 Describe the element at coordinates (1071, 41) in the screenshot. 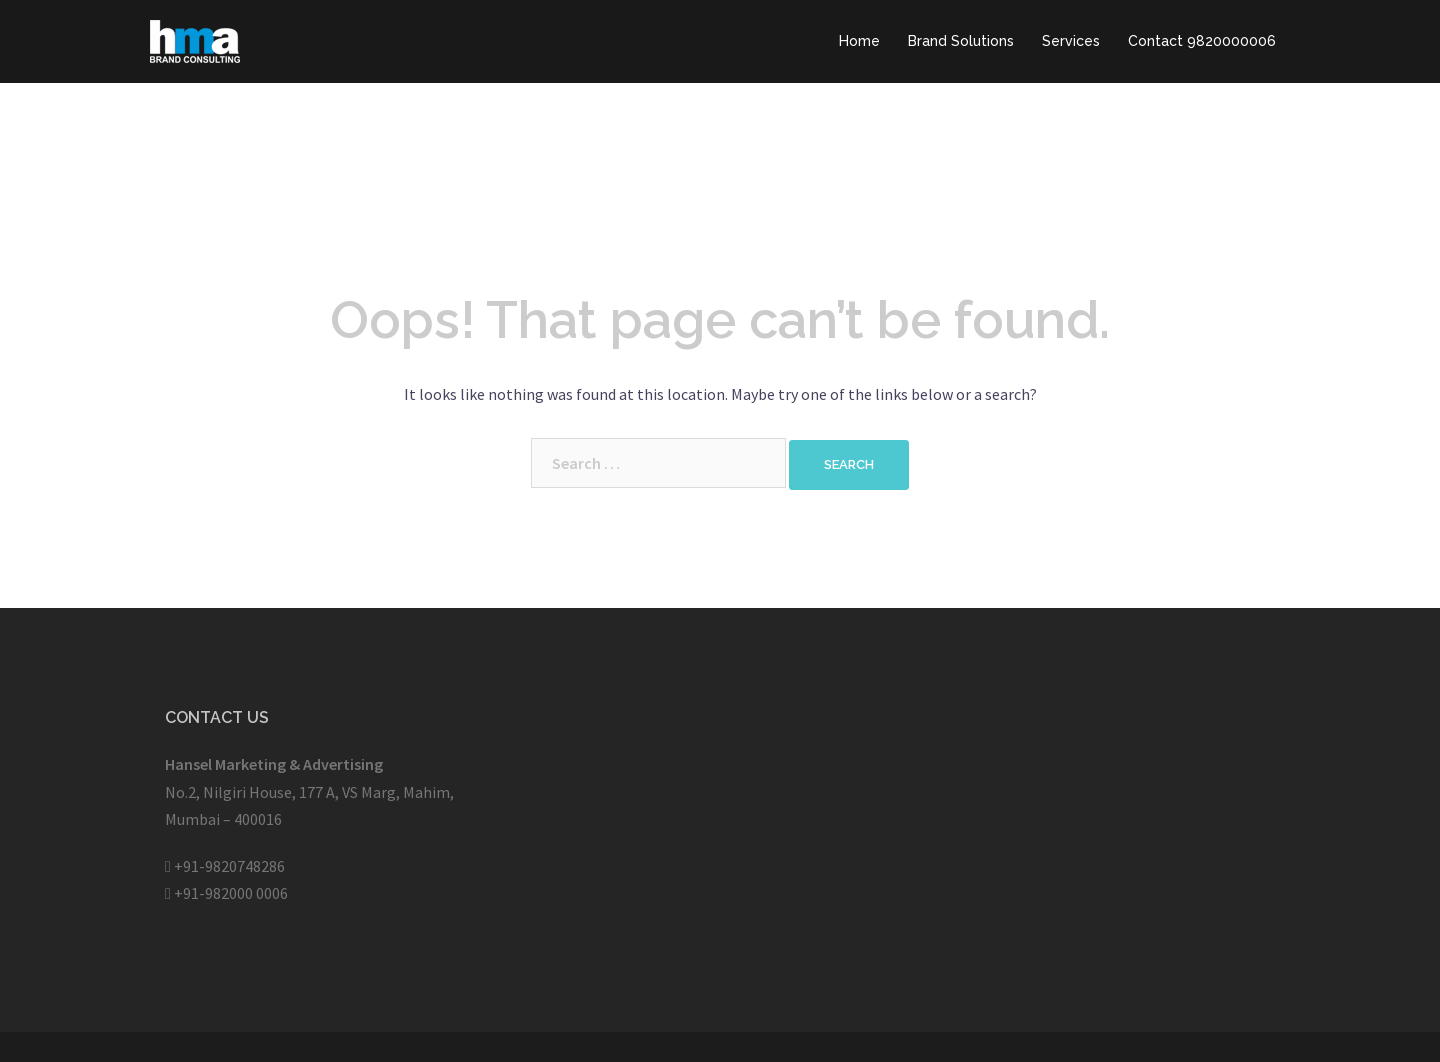

I see `Services` at that location.